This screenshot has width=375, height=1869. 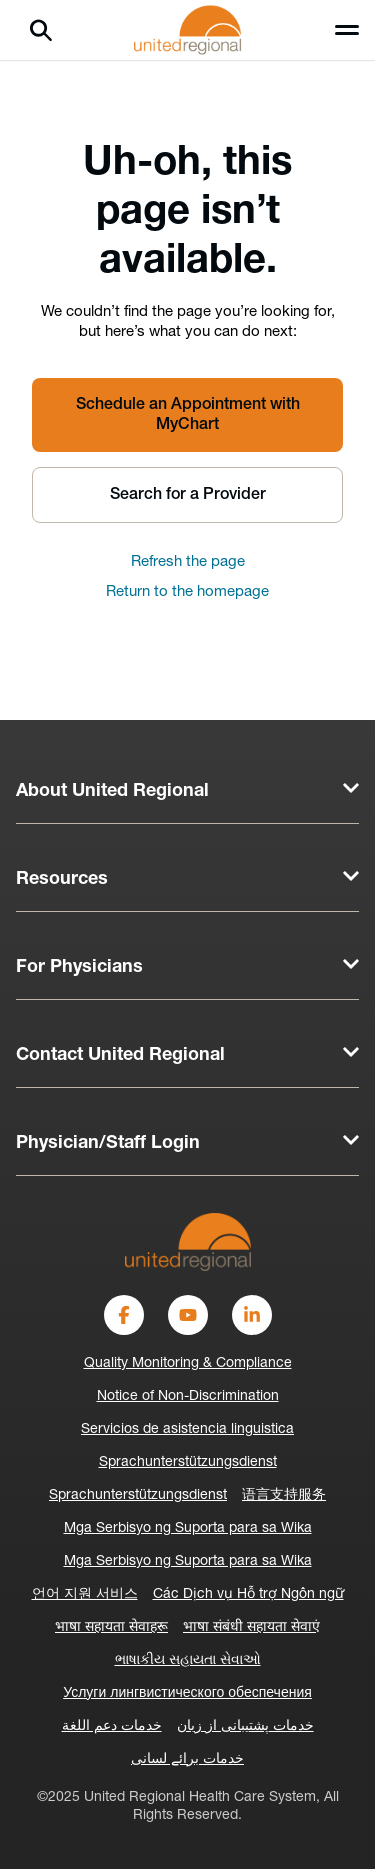 I want to click on 언어 지원 서비스, so click(x=85, y=1594).